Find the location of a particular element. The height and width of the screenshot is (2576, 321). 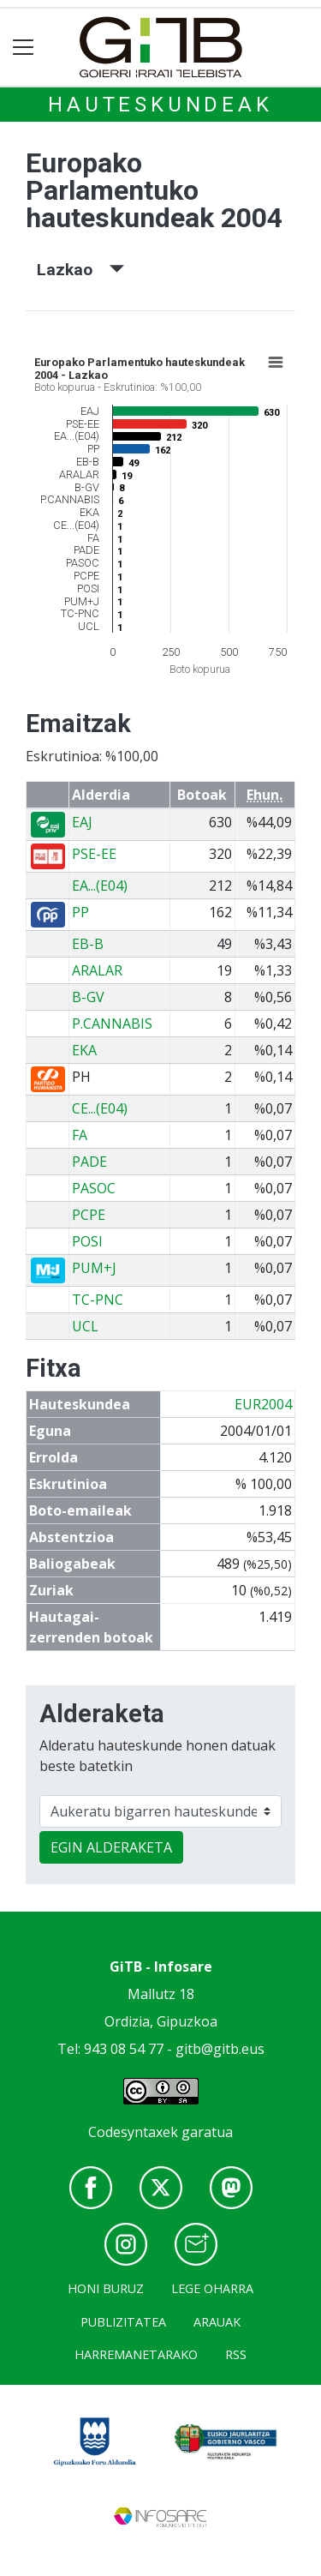

PSE-EE is located at coordinates (94, 853).